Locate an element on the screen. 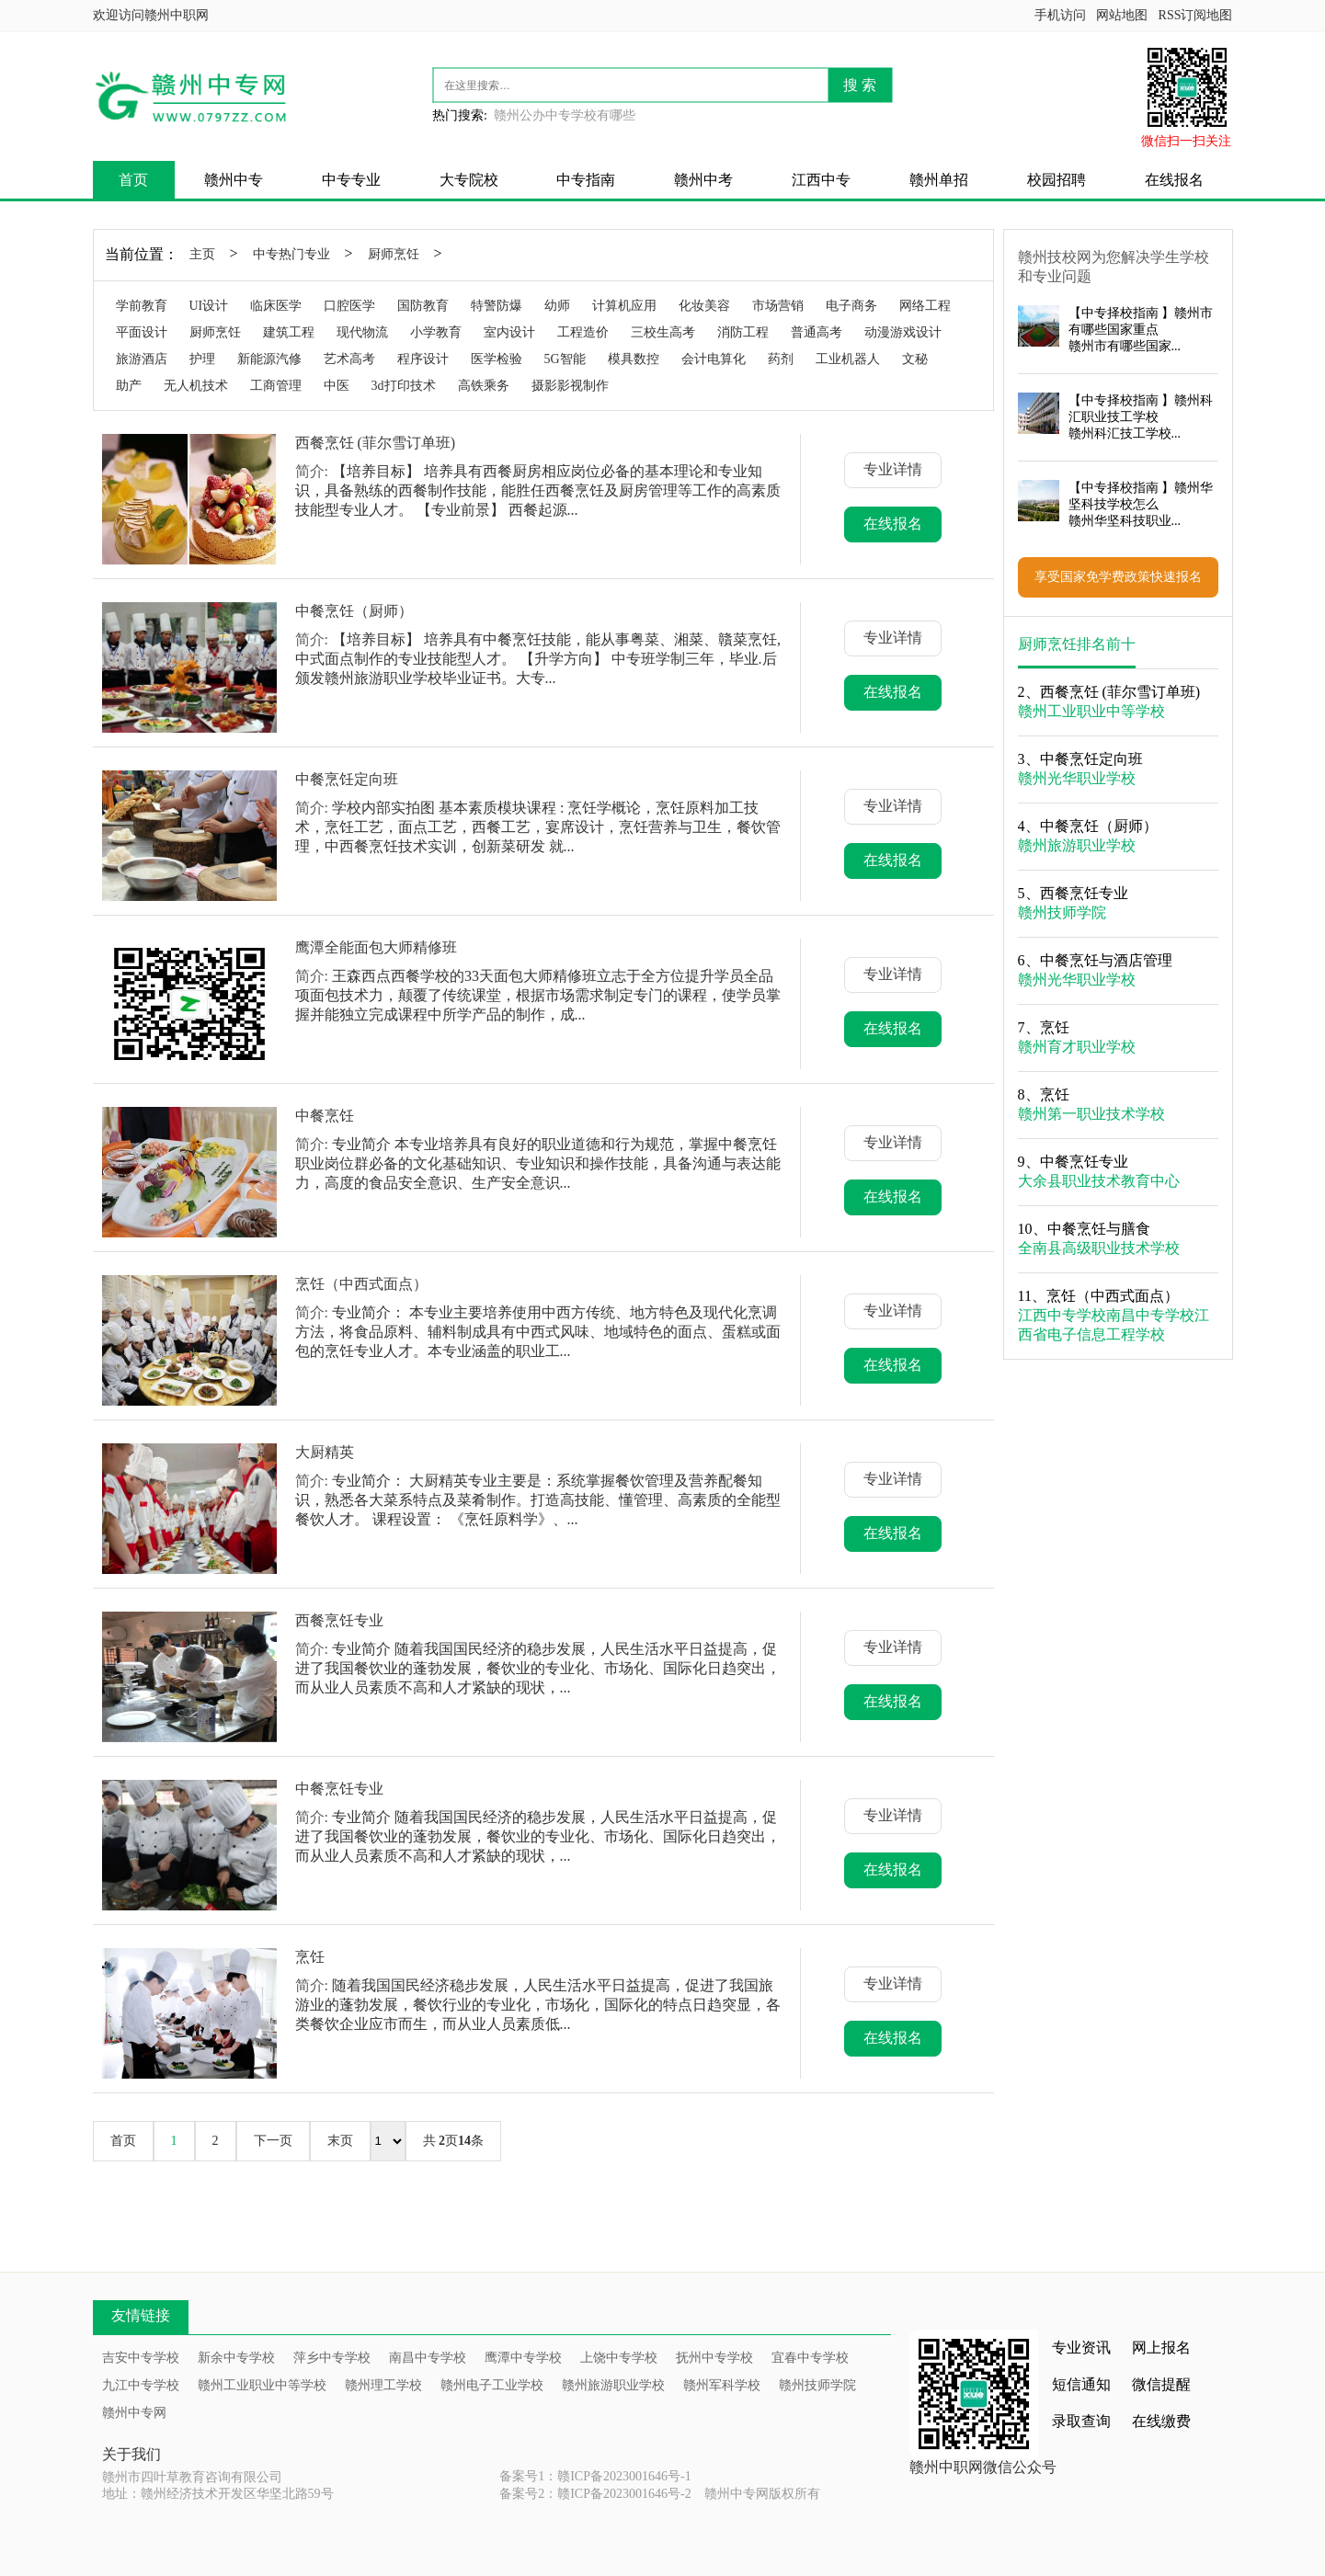 This screenshot has width=1325, height=2576. 赣州电子工业学校 is located at coordinates (491, 2385).